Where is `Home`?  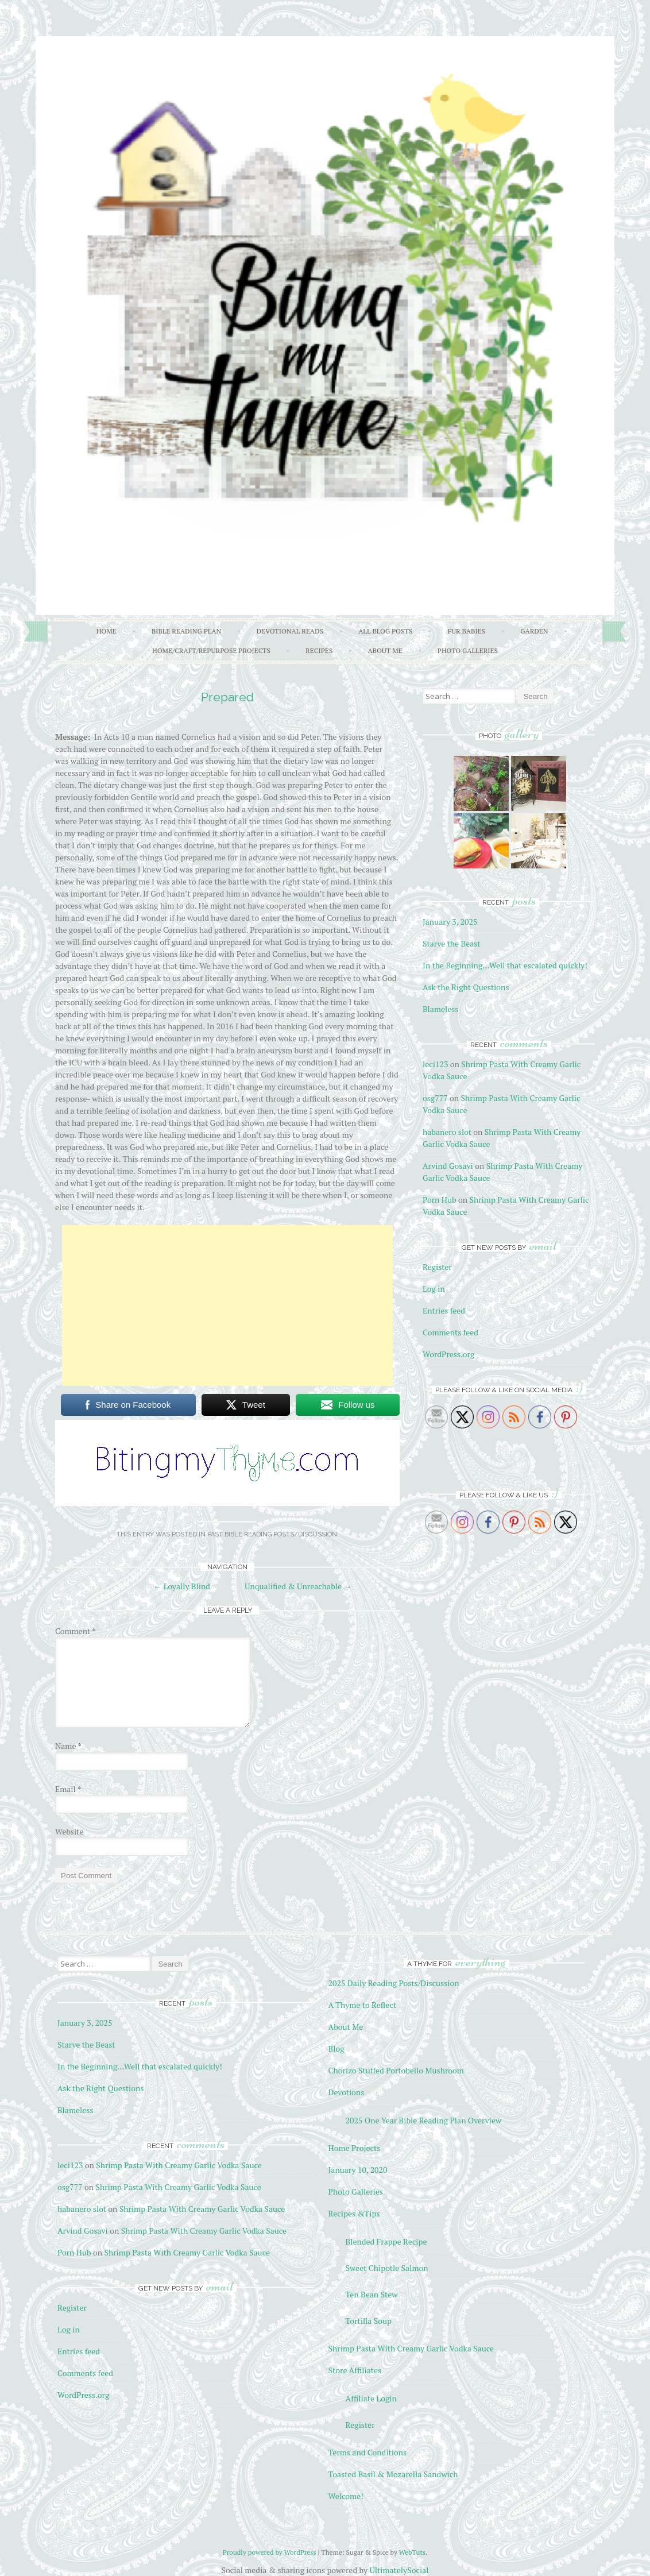
Home is located at coordinates (106, 631).